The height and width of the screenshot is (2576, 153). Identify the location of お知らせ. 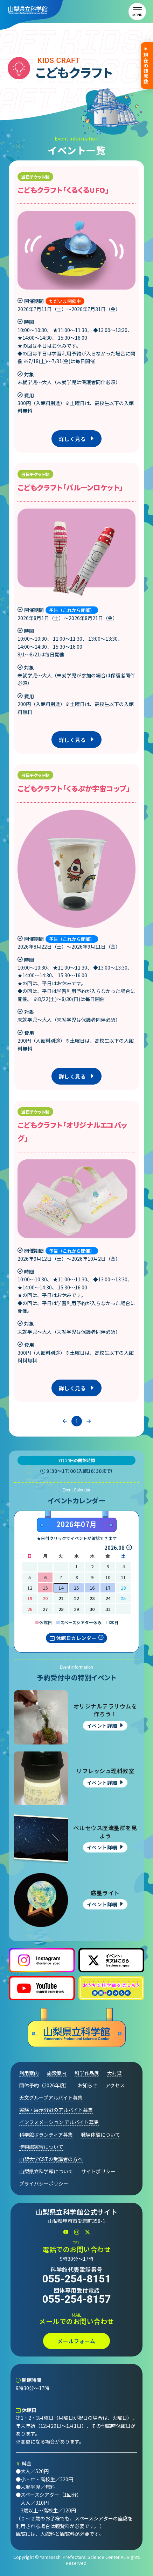
(87, 2085).